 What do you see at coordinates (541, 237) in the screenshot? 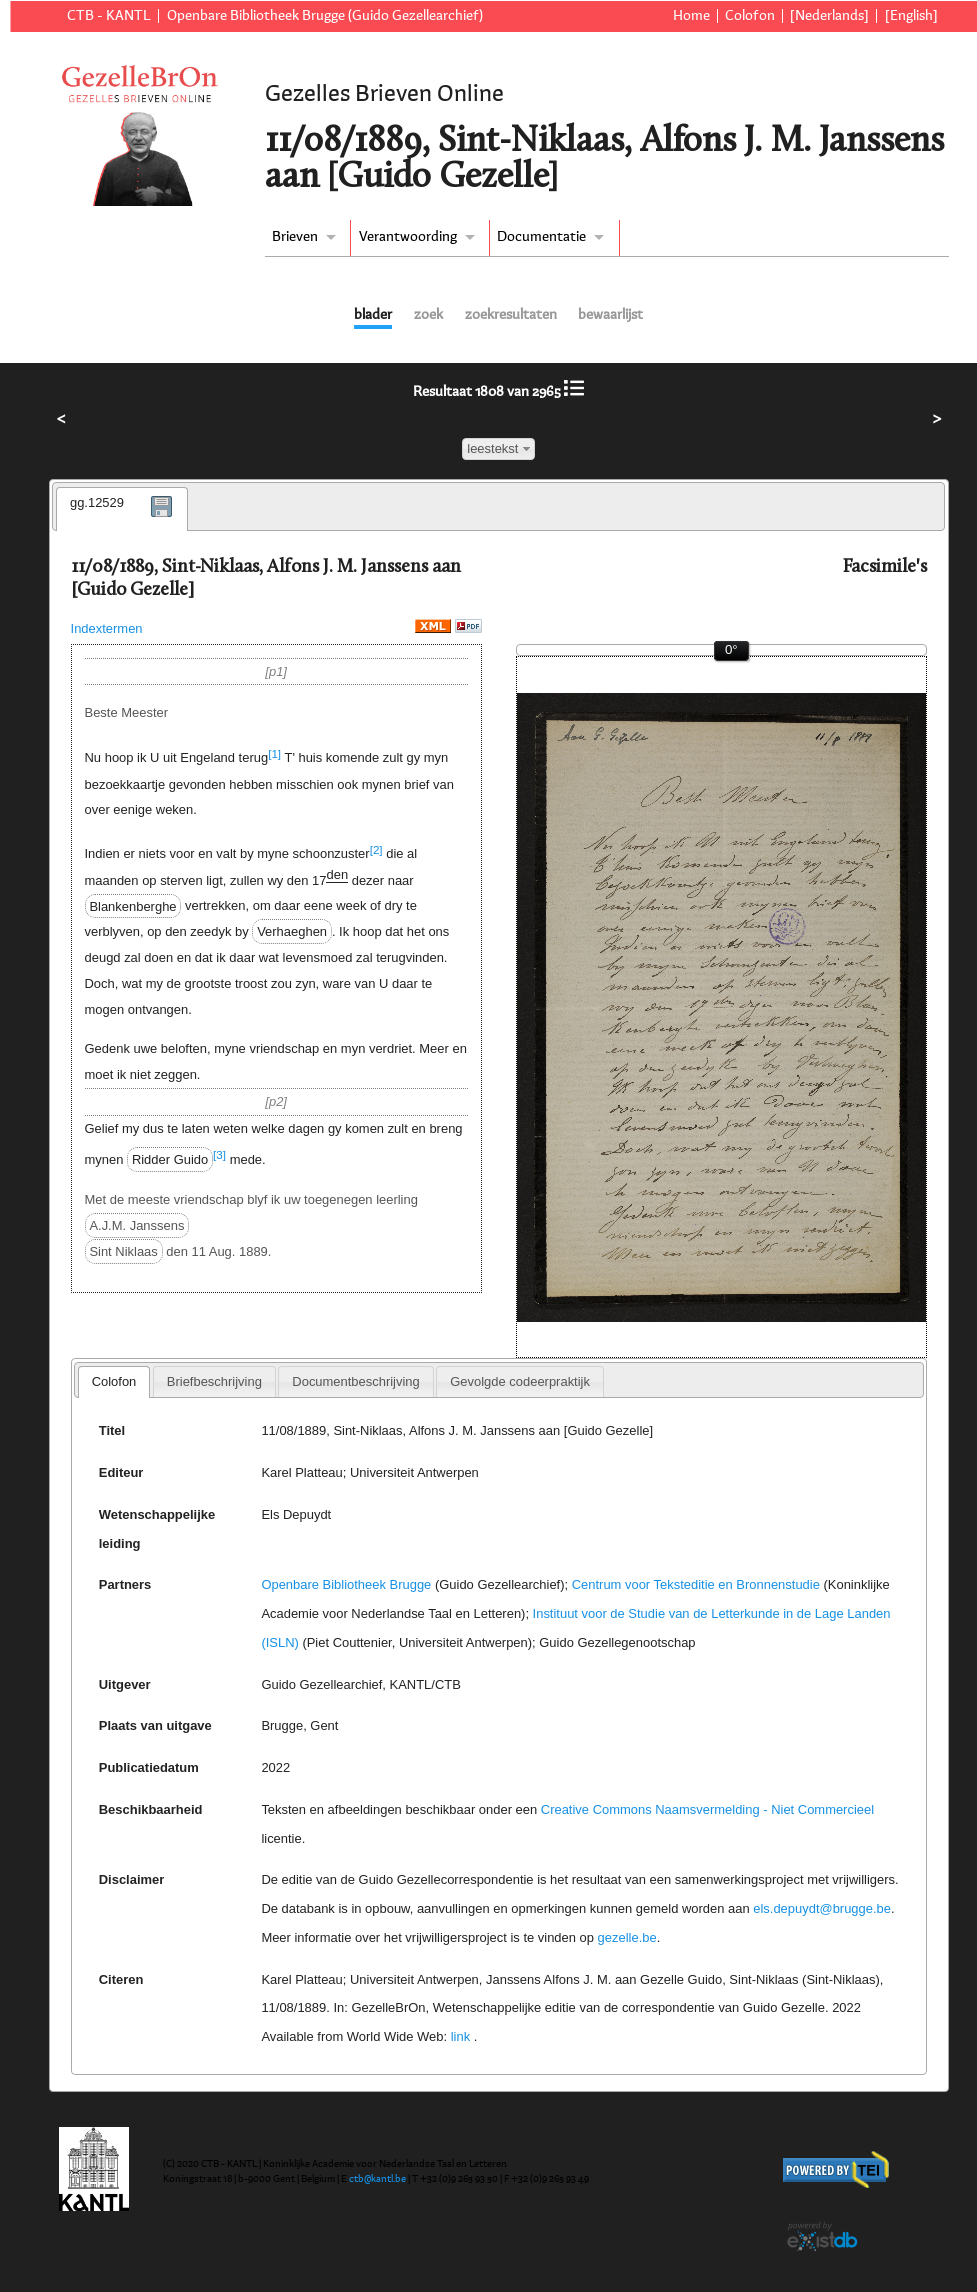
I see `Documentatie` at bounding box center [541, 237].